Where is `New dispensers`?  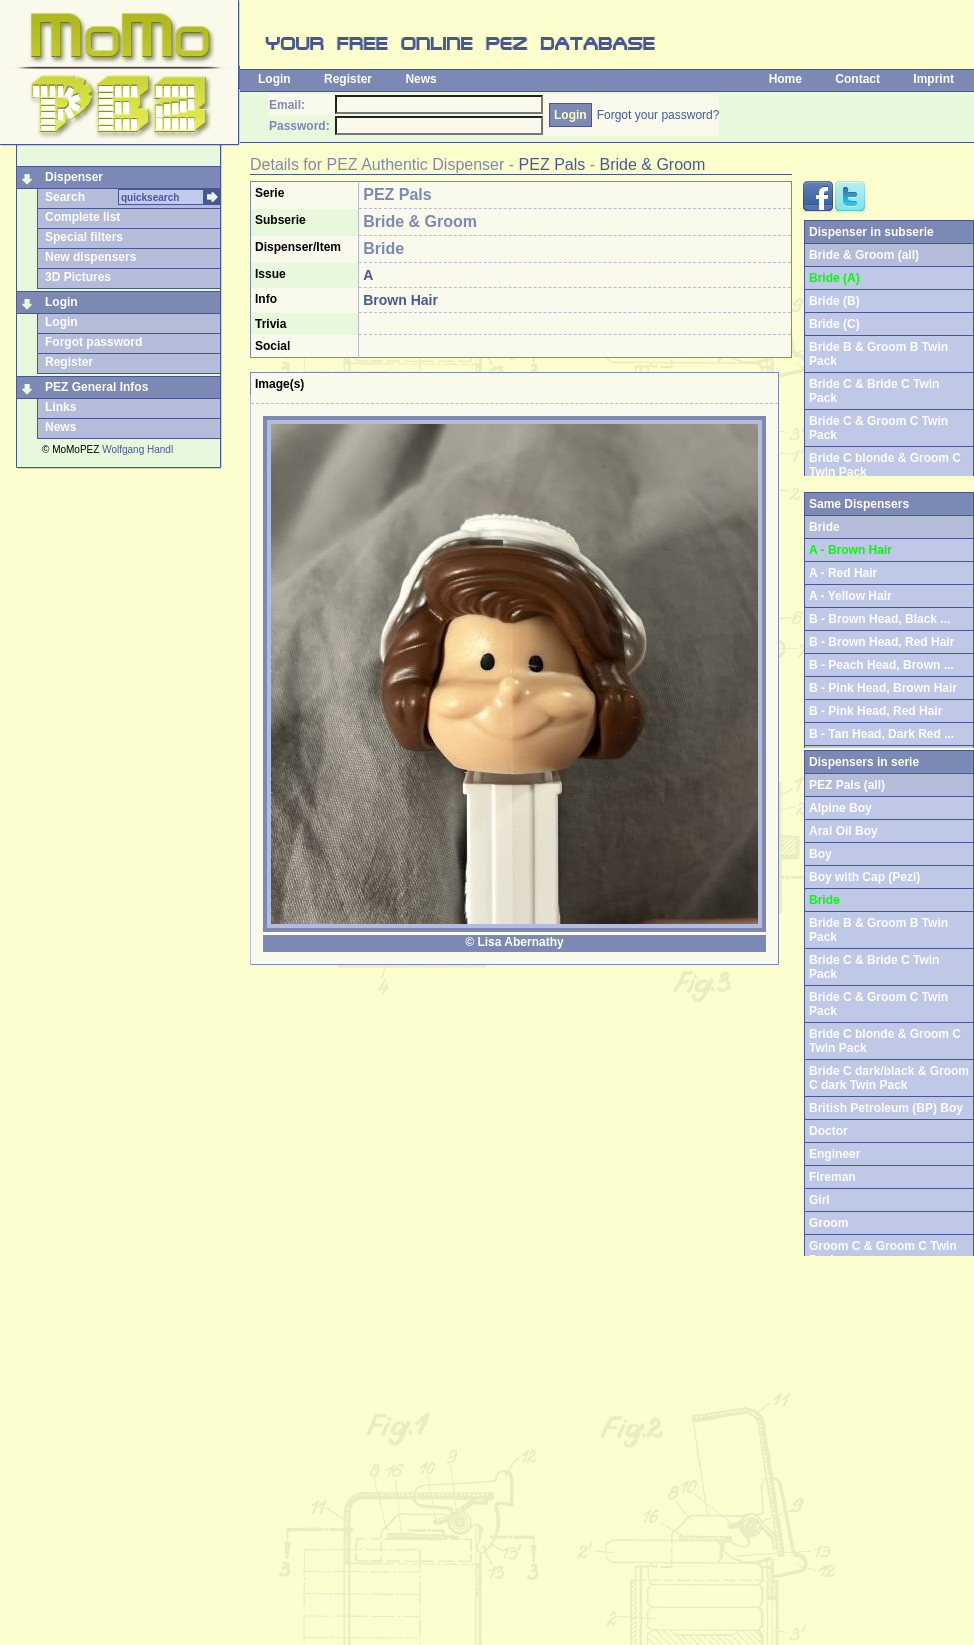 New dispensers is located at coordinates (90, 257).